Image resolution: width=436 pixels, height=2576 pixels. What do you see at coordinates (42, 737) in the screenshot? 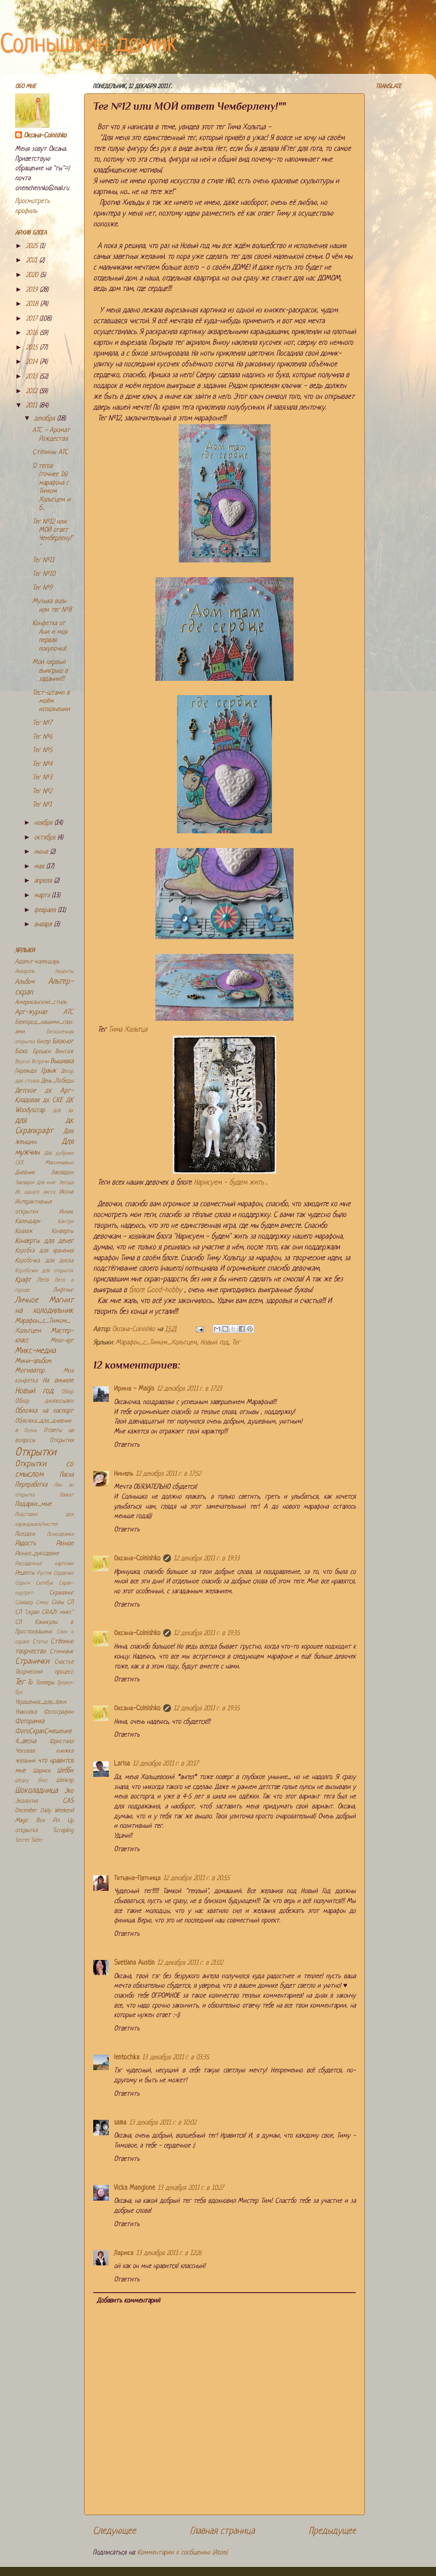
I see `Тег №6` at bounding box center [42, 737].